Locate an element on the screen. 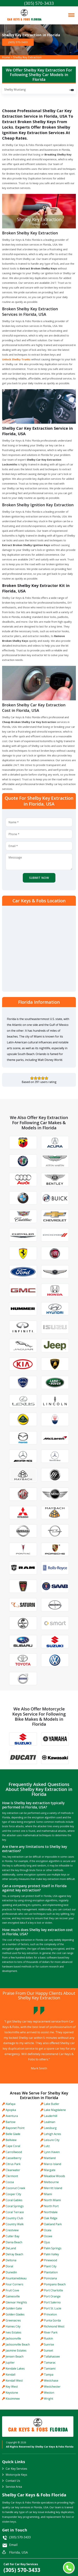 The image size is (78, 2576). North Port is located at coordinates (51, 2206).